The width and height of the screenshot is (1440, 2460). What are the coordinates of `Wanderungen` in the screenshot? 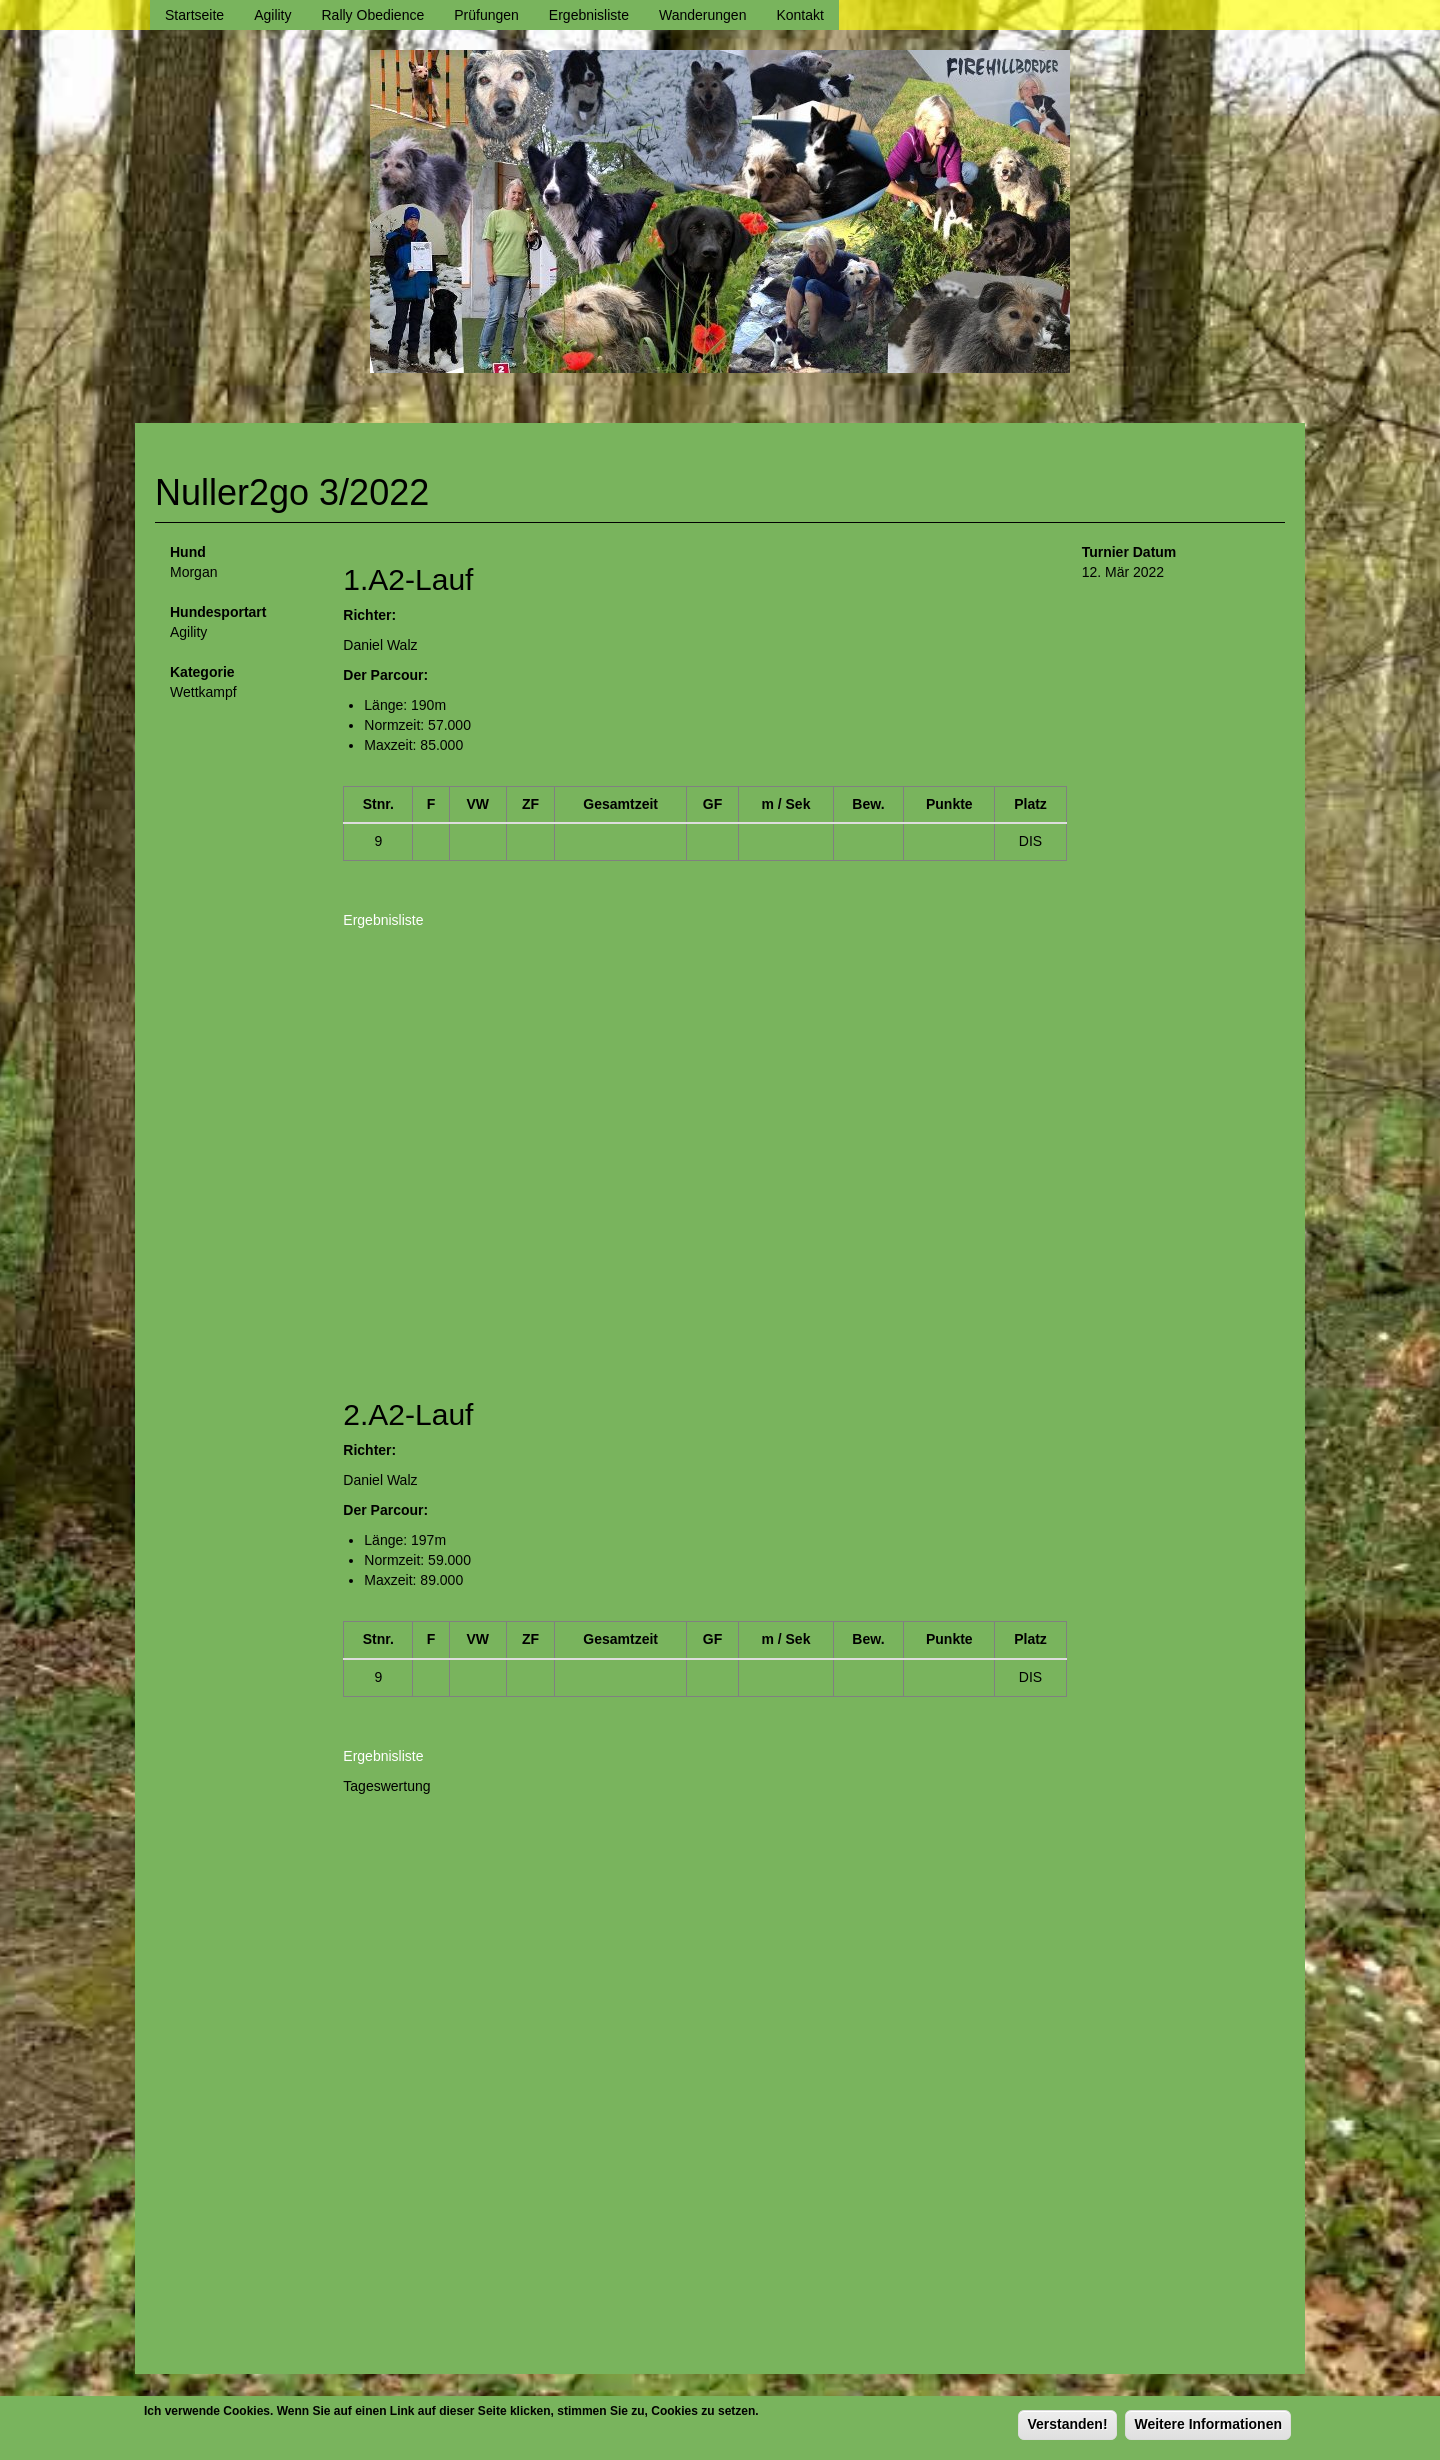 It's located at (702, 15).